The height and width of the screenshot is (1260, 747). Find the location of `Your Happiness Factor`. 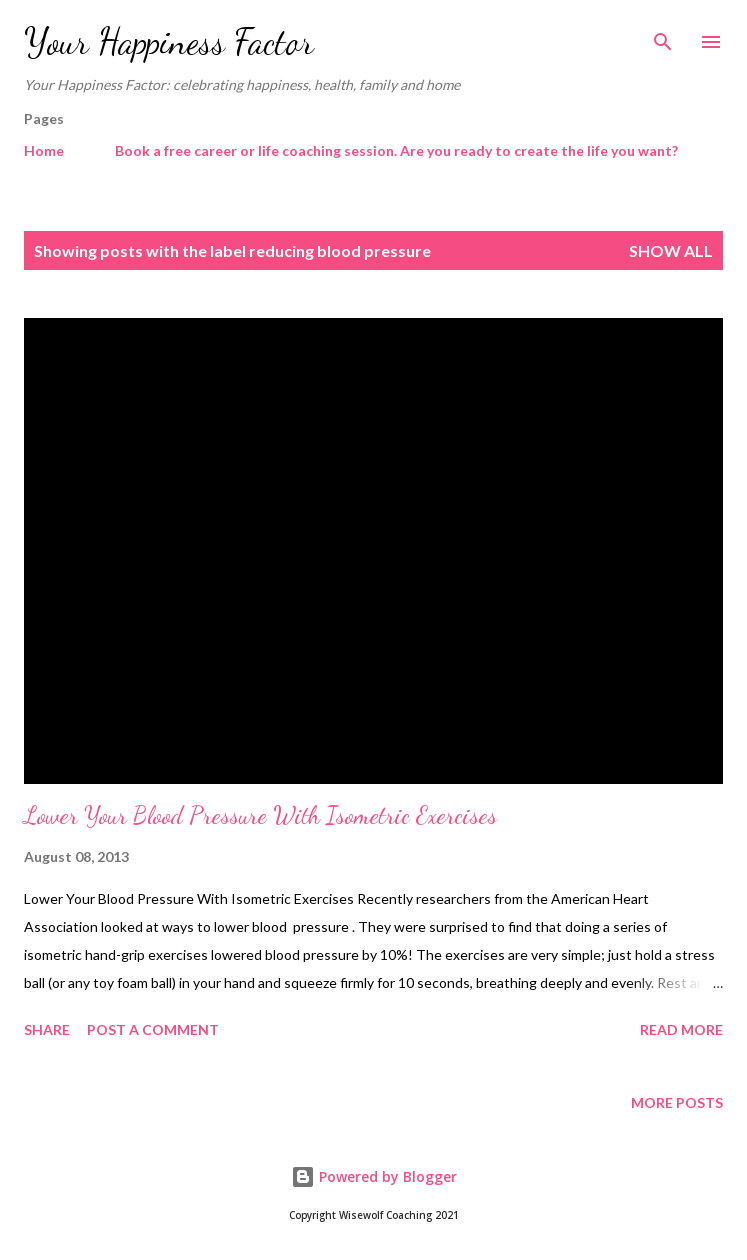

Your Happiness Factor is located at coordinates (169, 41).